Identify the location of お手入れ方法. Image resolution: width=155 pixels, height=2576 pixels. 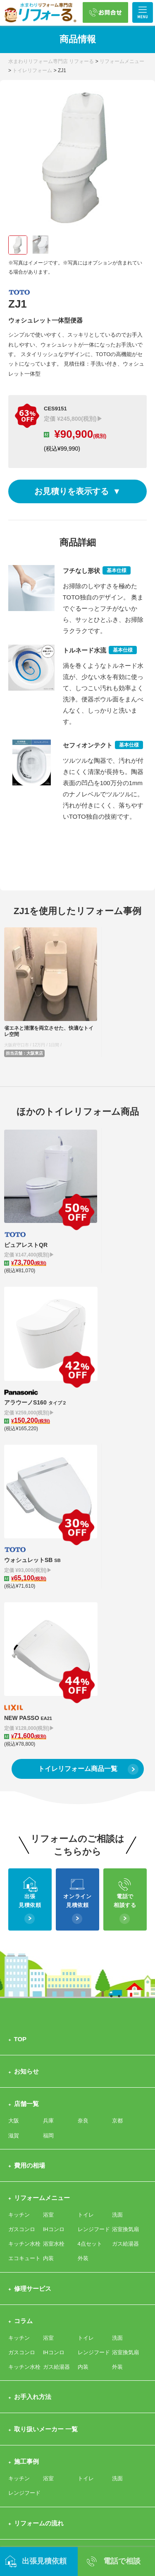
(32, 2008).